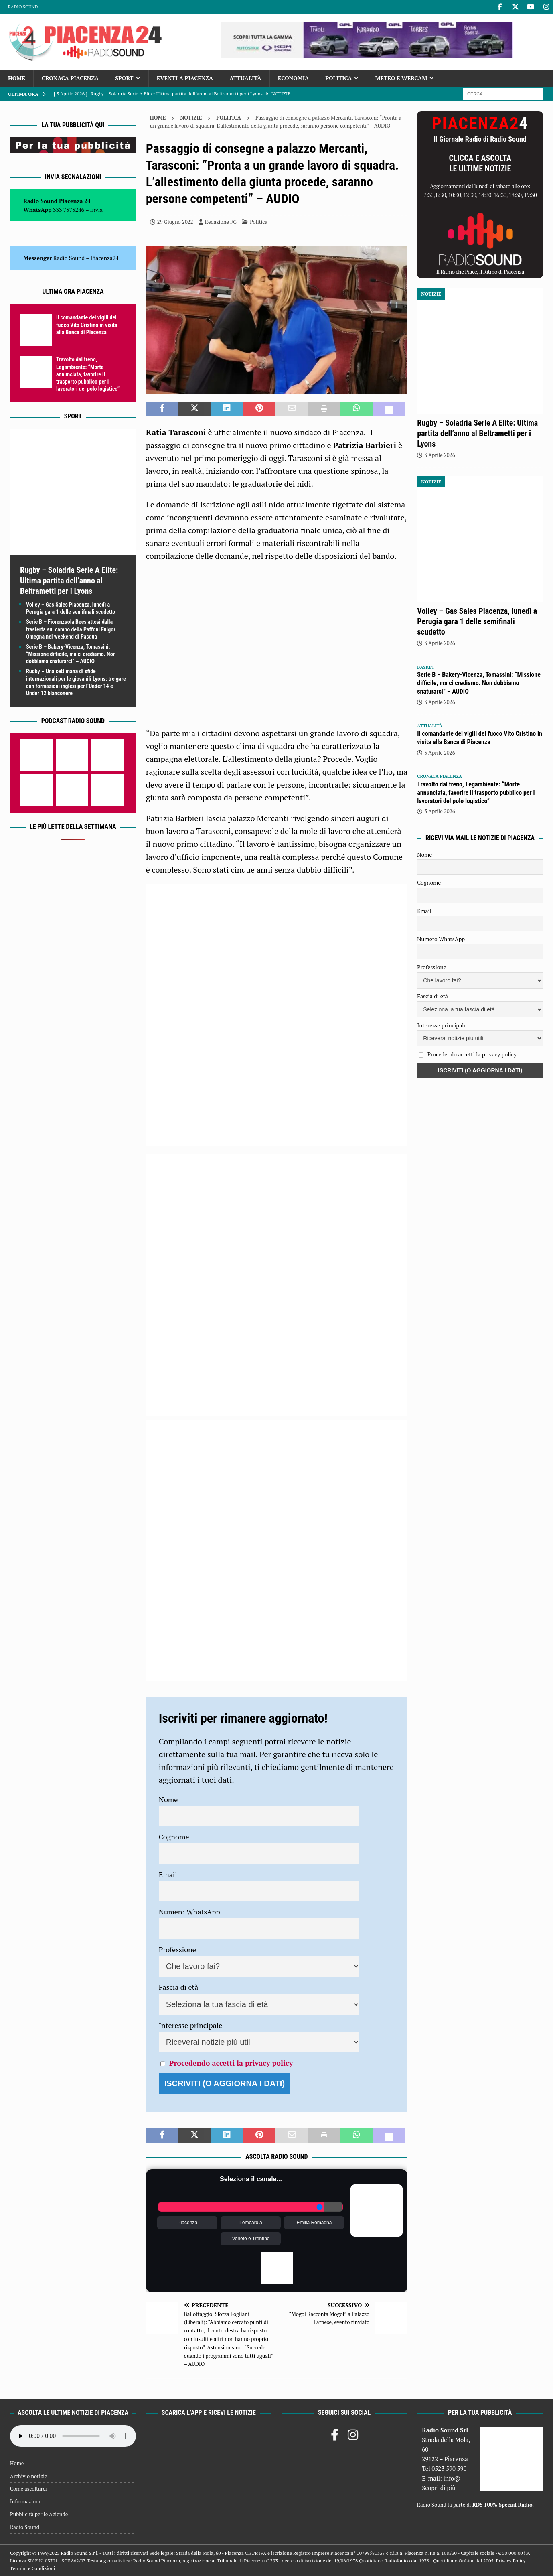 The image size is (553, 2576). Describe the element at coordinates (175, 221) in the screenshot. I see `29 Giugno 2022` at that location.